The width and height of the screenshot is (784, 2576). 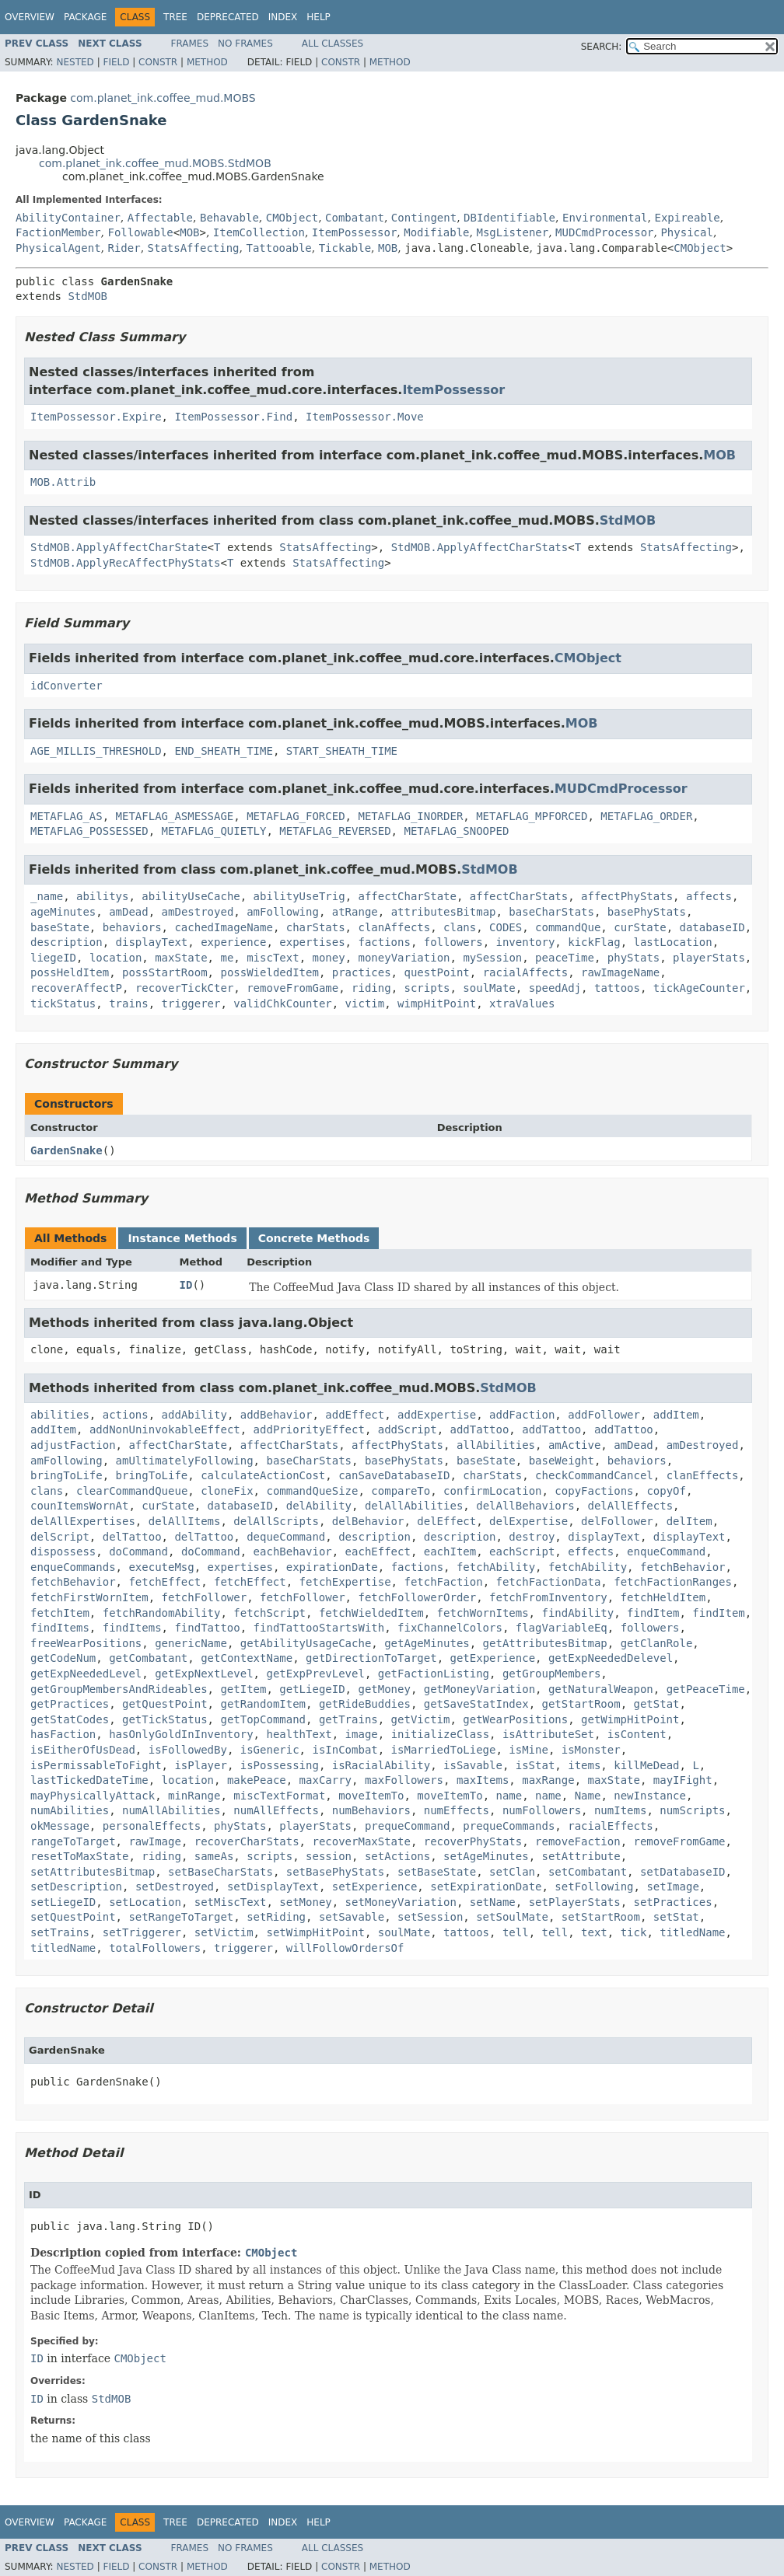 I want to click on moneyVariation, so click(x=404, y=957).